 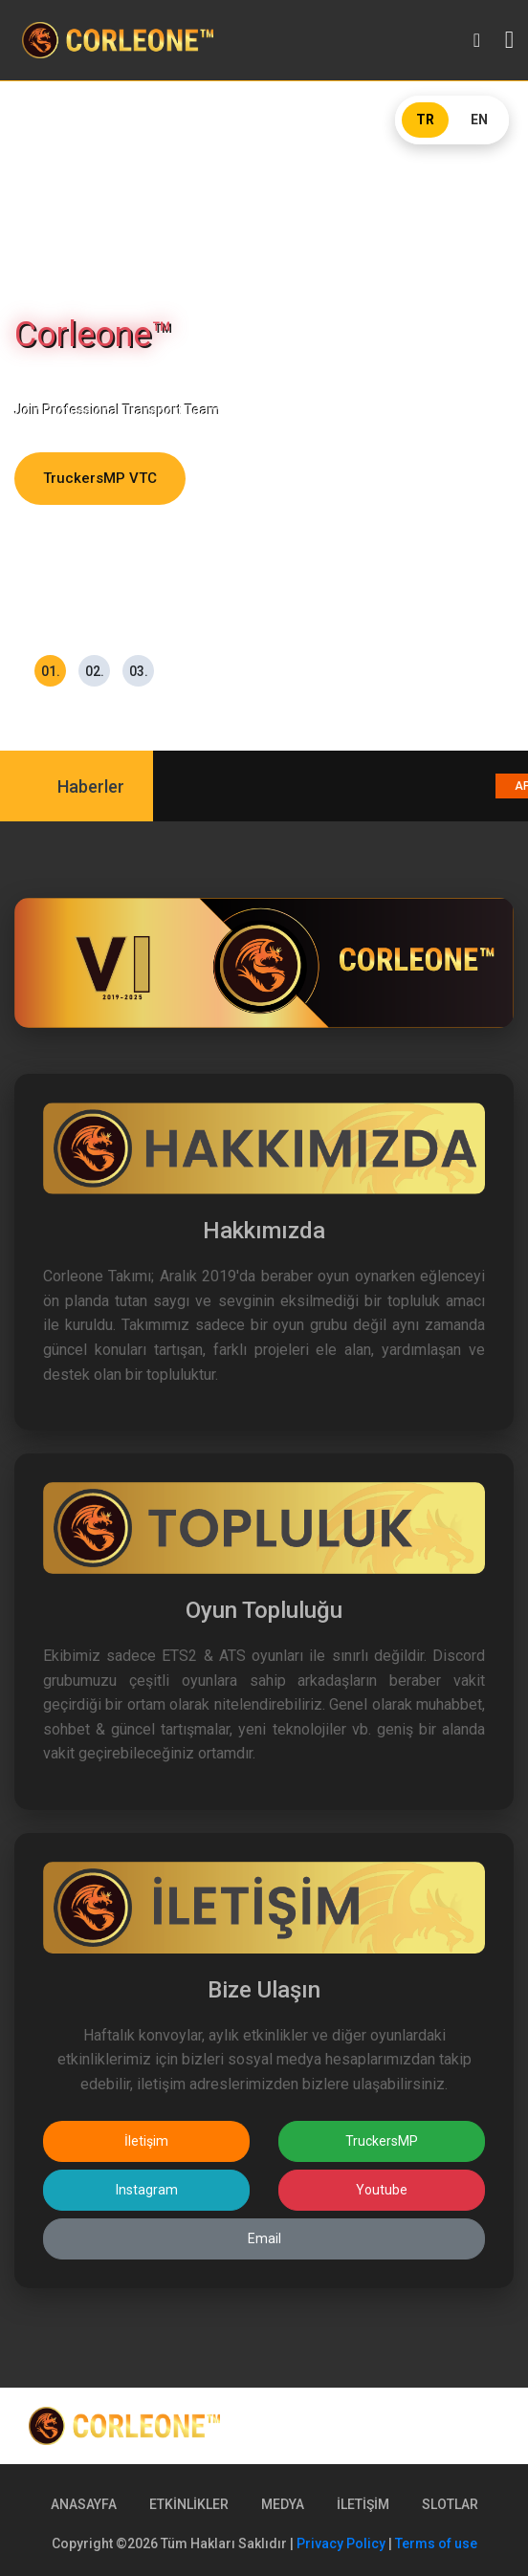 What do you see at coordinates (425, 119) in the screenshot?
I see `TR` at bounding box center [425, 119].